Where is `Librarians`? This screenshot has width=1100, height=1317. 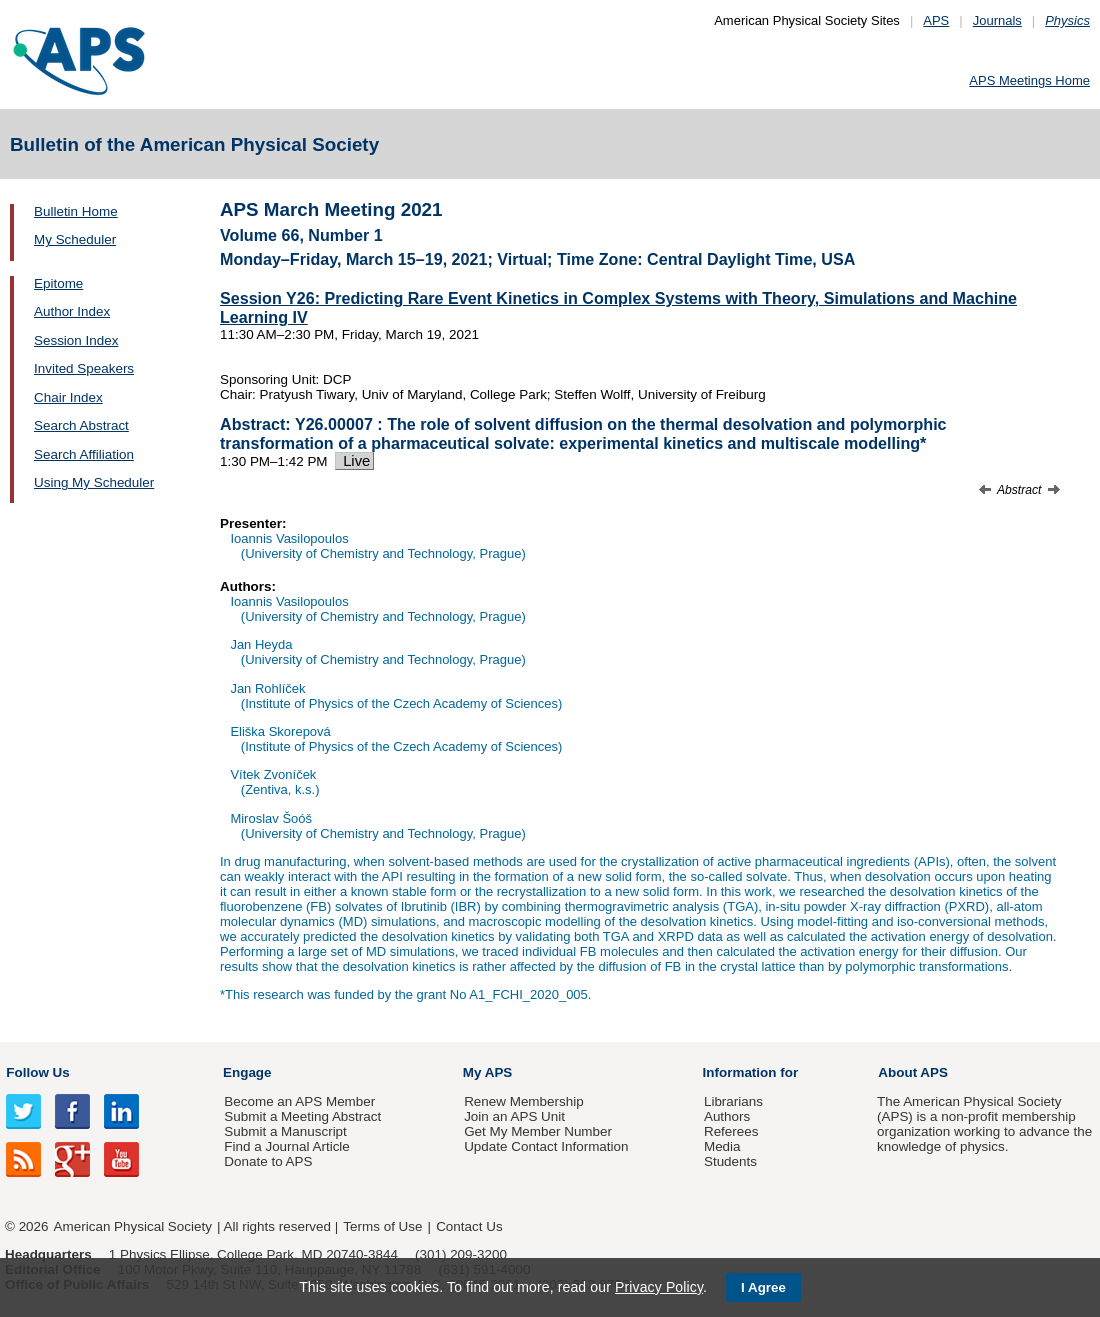 Librarians is located at coordinates (733, 1101).